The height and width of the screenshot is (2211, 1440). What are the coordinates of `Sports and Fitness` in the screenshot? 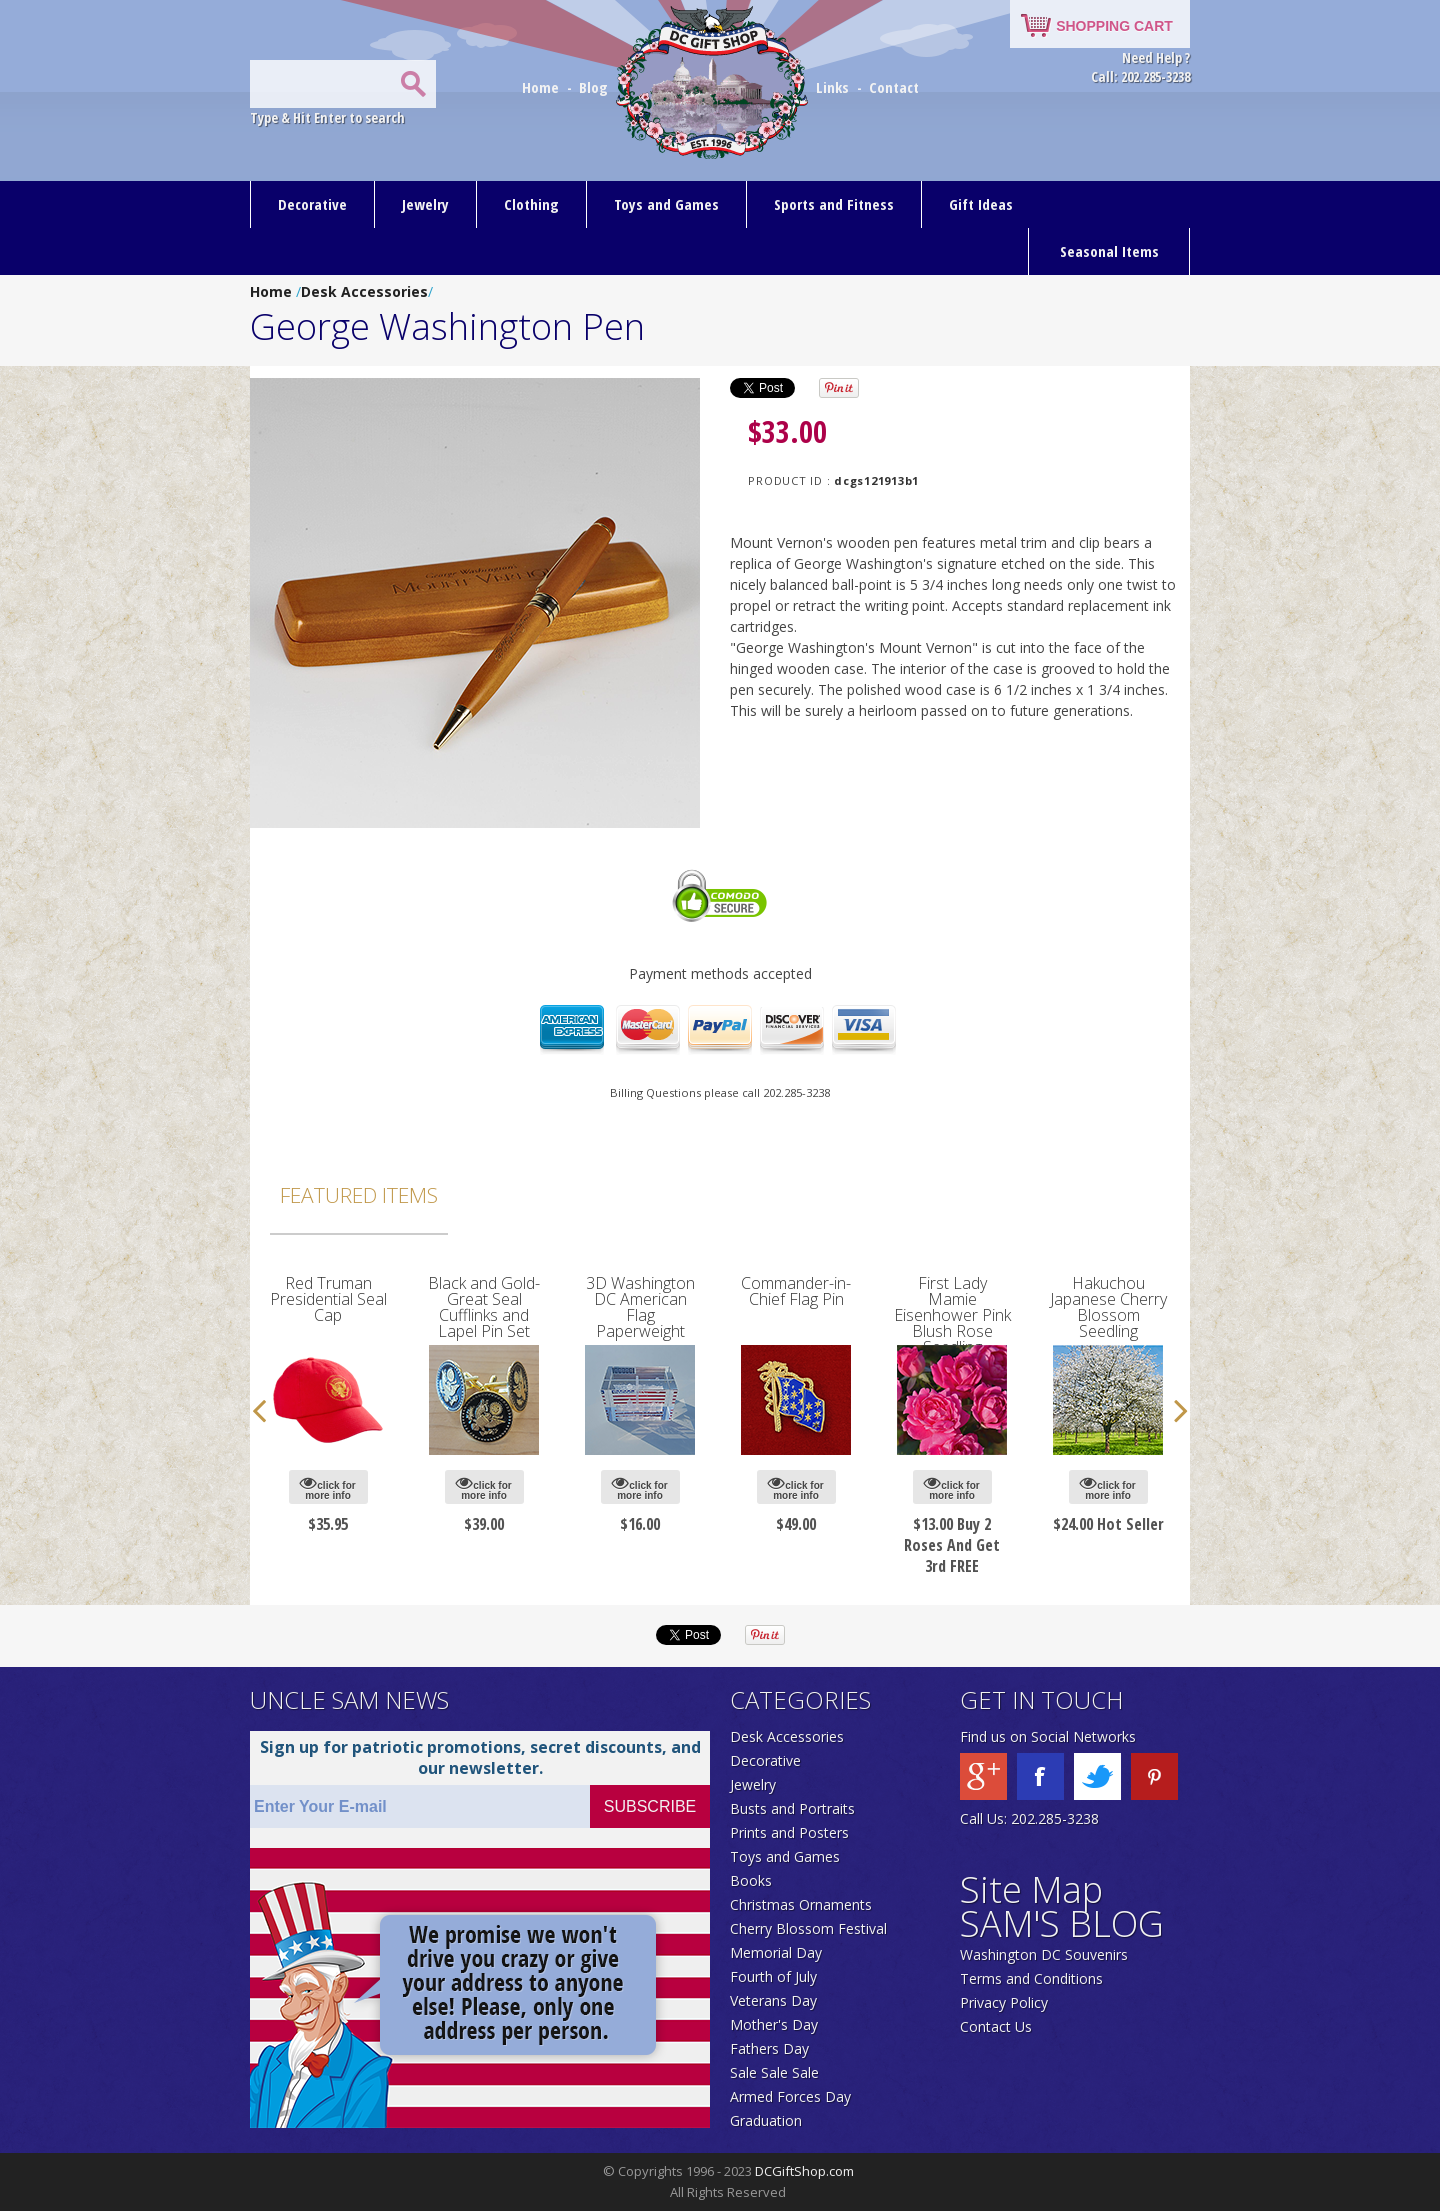 It's located at (834, 204).